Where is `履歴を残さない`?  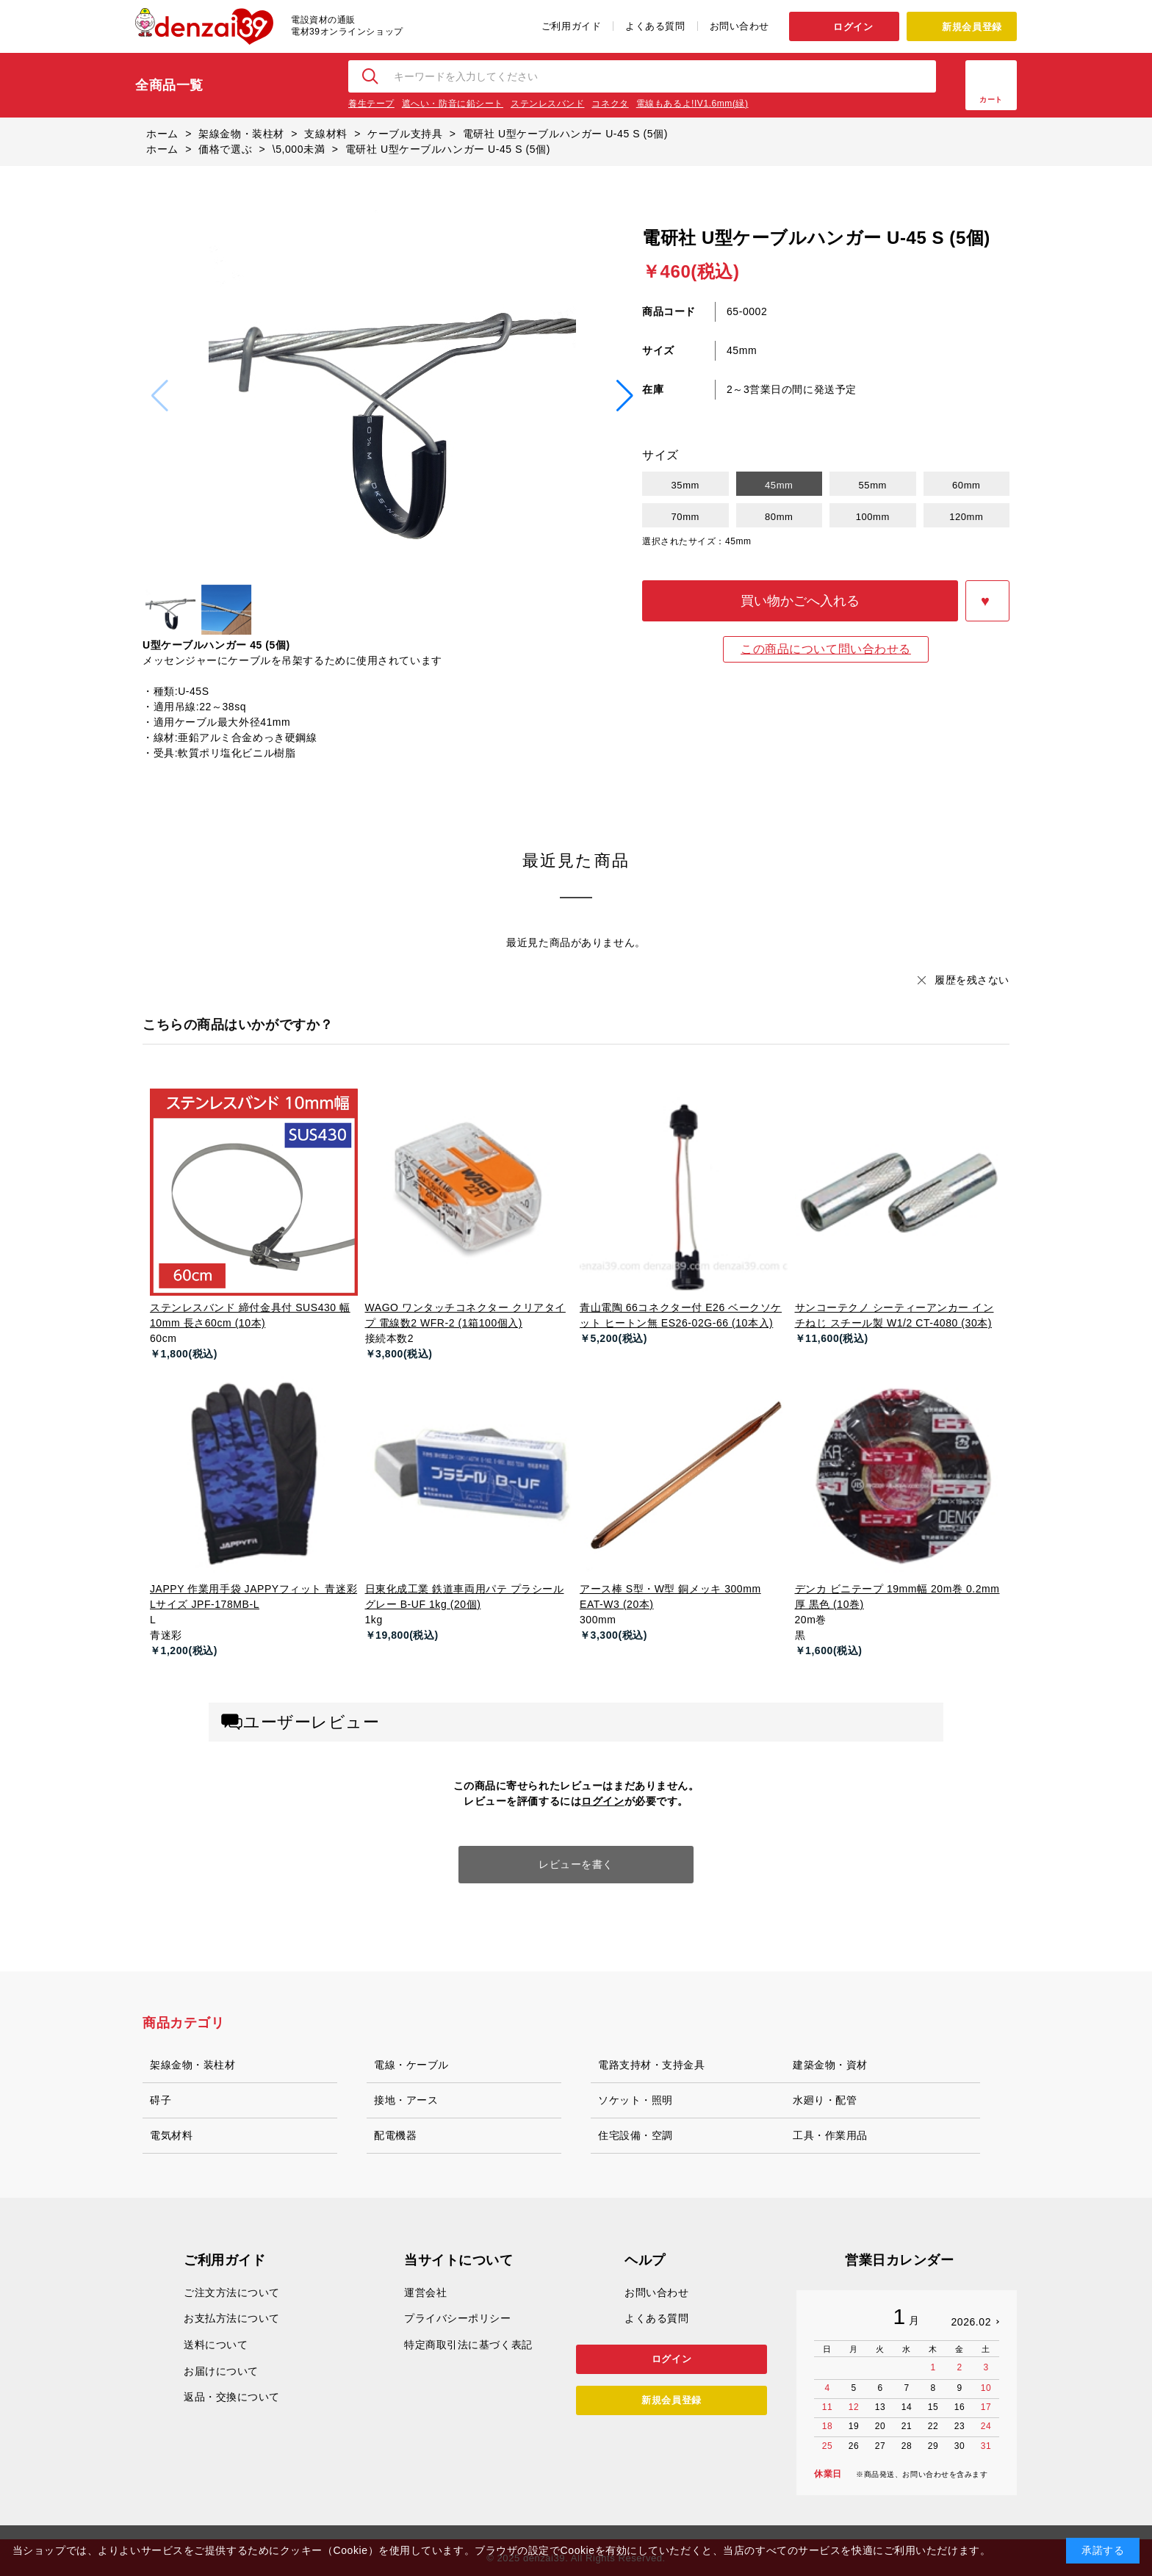 履歴を残さない is located at coordinates (972, 980).